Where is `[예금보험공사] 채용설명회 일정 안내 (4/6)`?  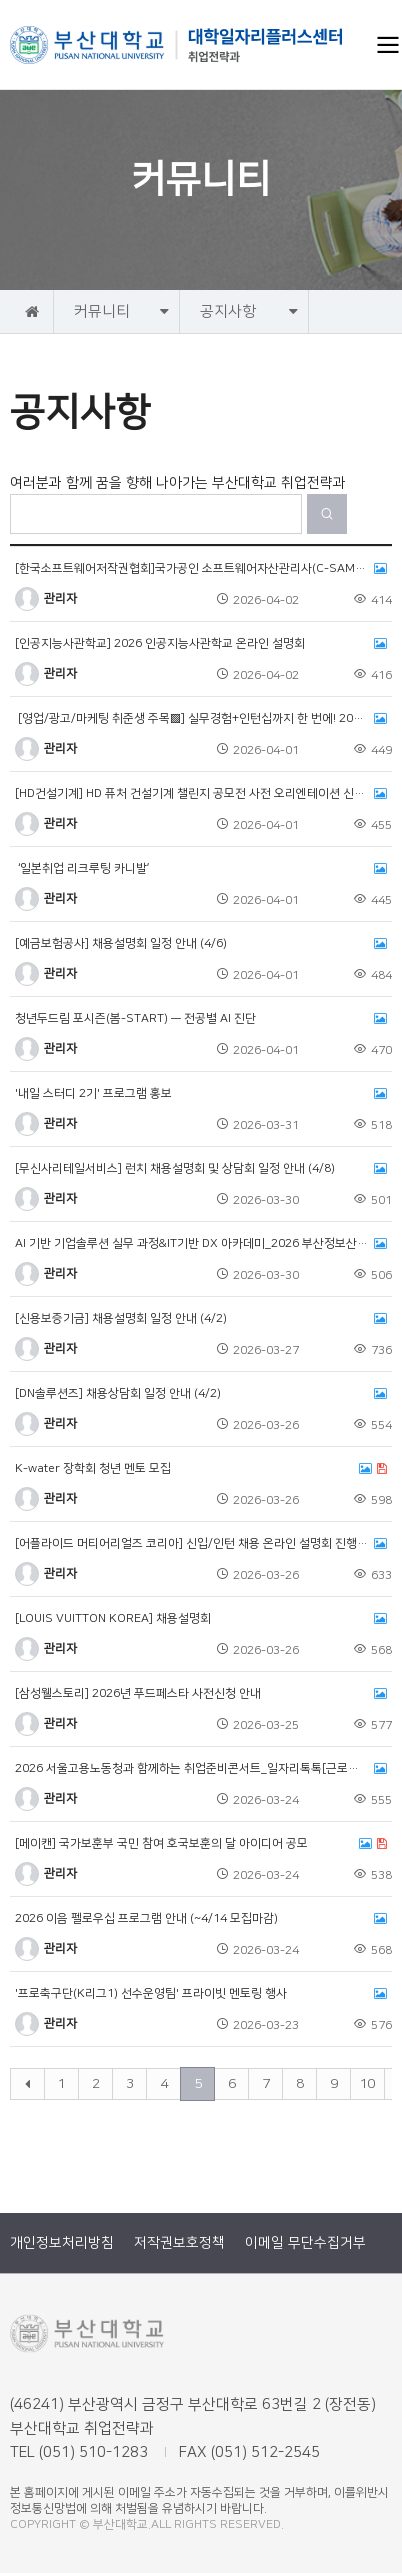
[예금보험공사] 채용설명회 일정 안내 (4/6) is located at coordinates (201, 944).